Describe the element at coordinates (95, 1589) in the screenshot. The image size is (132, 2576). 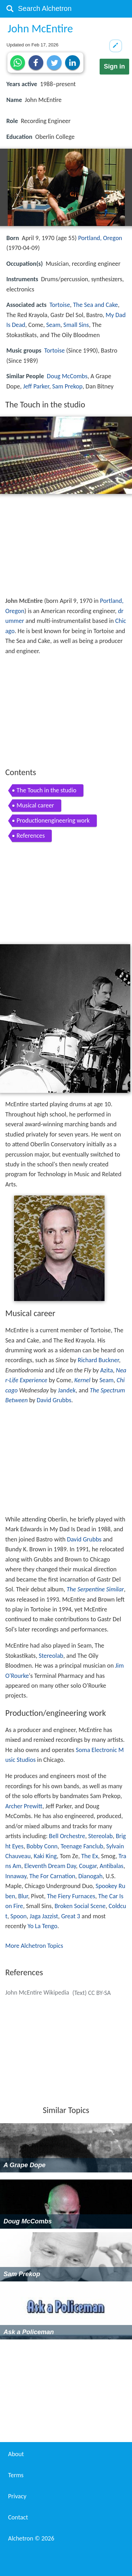
I see `The Serpentine Similar` at that location.